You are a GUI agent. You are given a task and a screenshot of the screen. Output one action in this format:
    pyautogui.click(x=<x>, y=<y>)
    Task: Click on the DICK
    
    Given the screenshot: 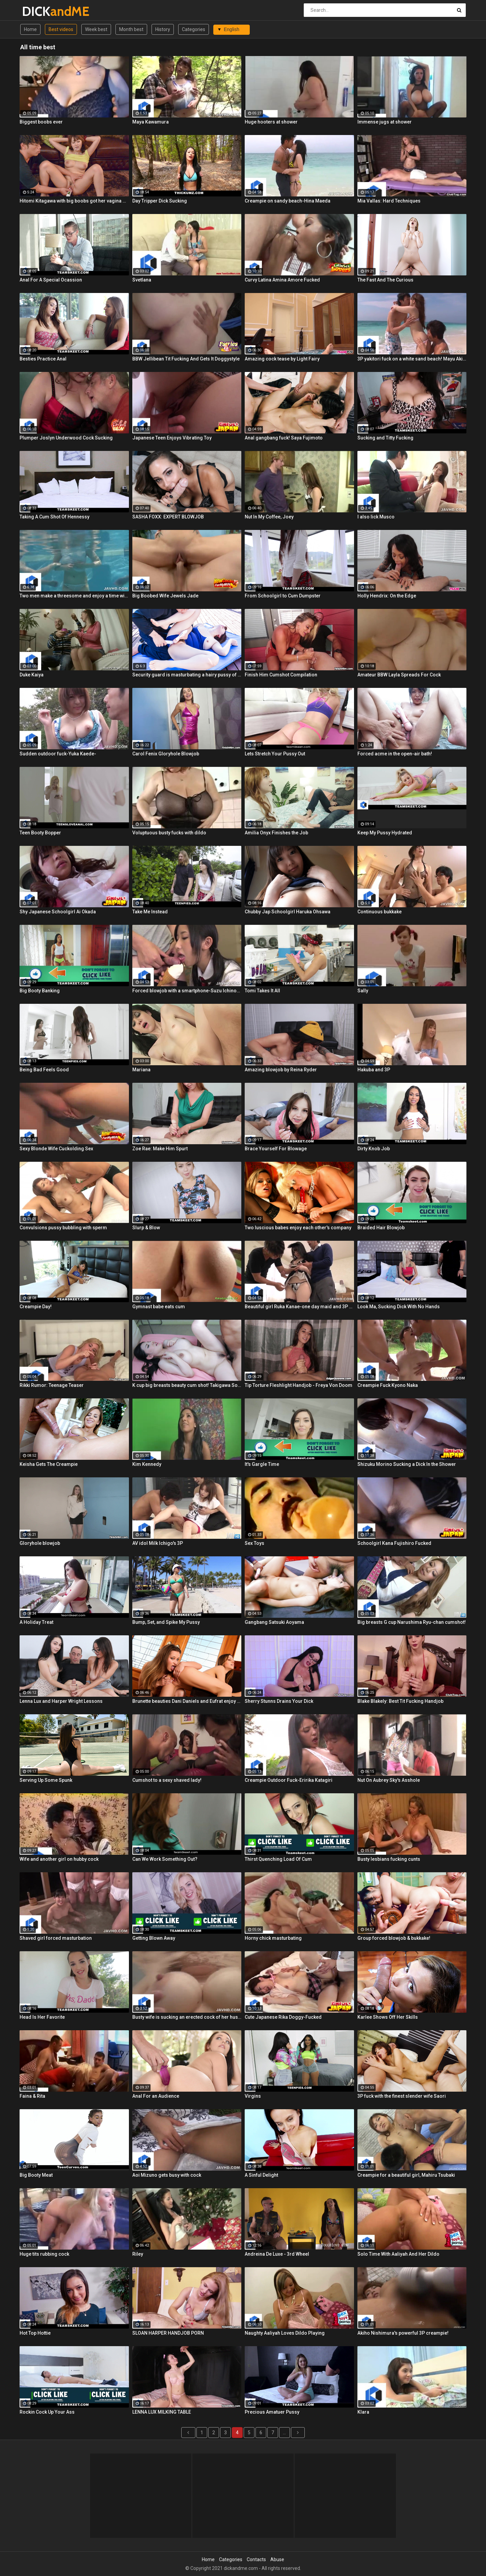 What is the action you would take?
    pyautogui.click(x=39, y=11)
    